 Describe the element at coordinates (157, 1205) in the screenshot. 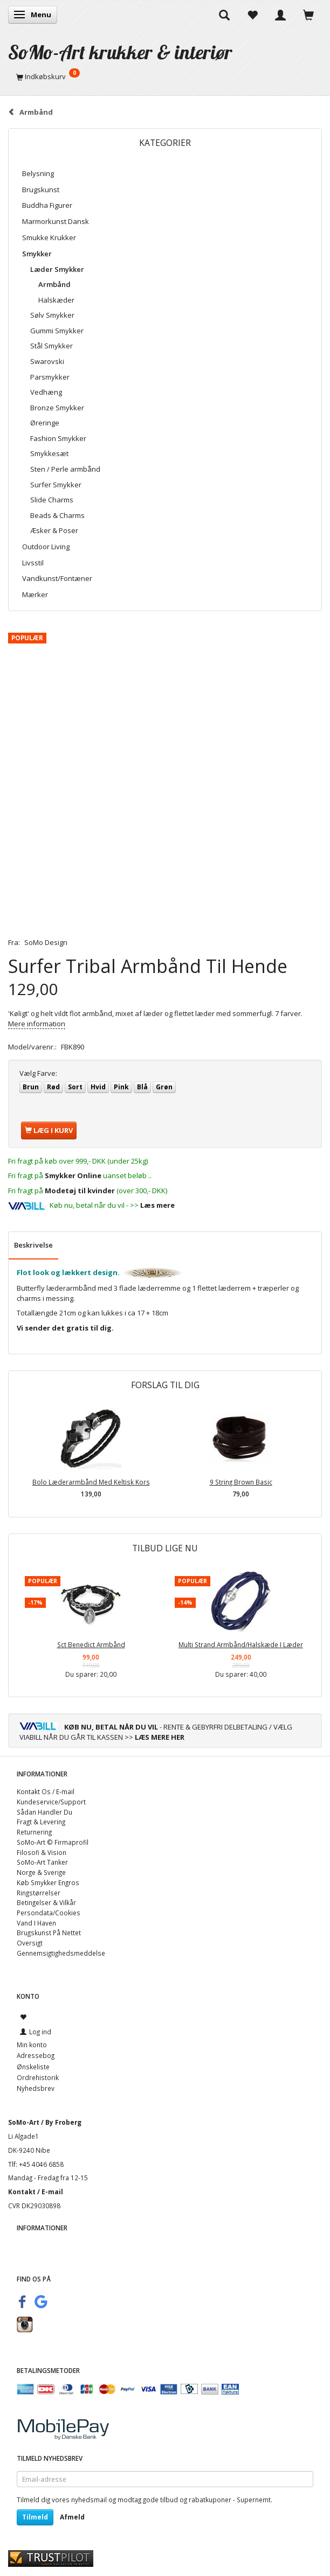

I see `Læs mere` at that location.